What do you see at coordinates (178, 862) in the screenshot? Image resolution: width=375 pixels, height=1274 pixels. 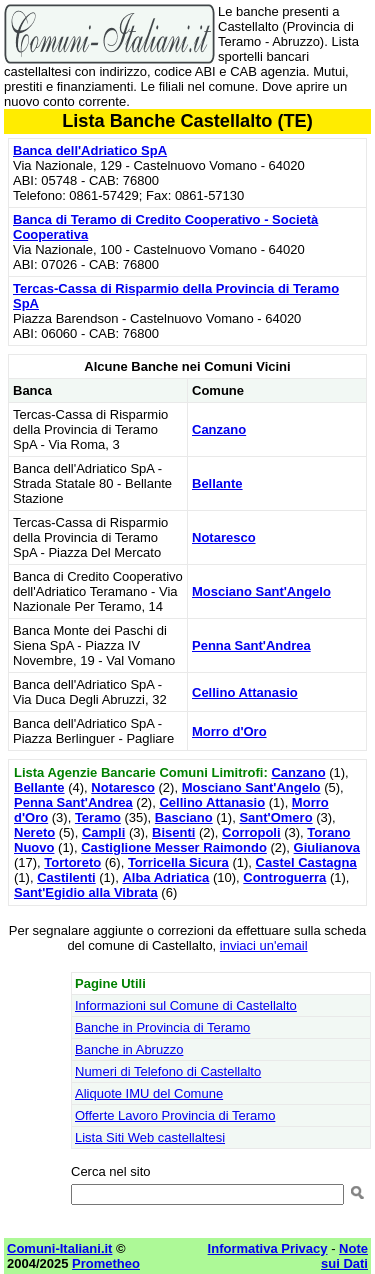 I see `Torricella Sicura` at bounding box center [178, 862].